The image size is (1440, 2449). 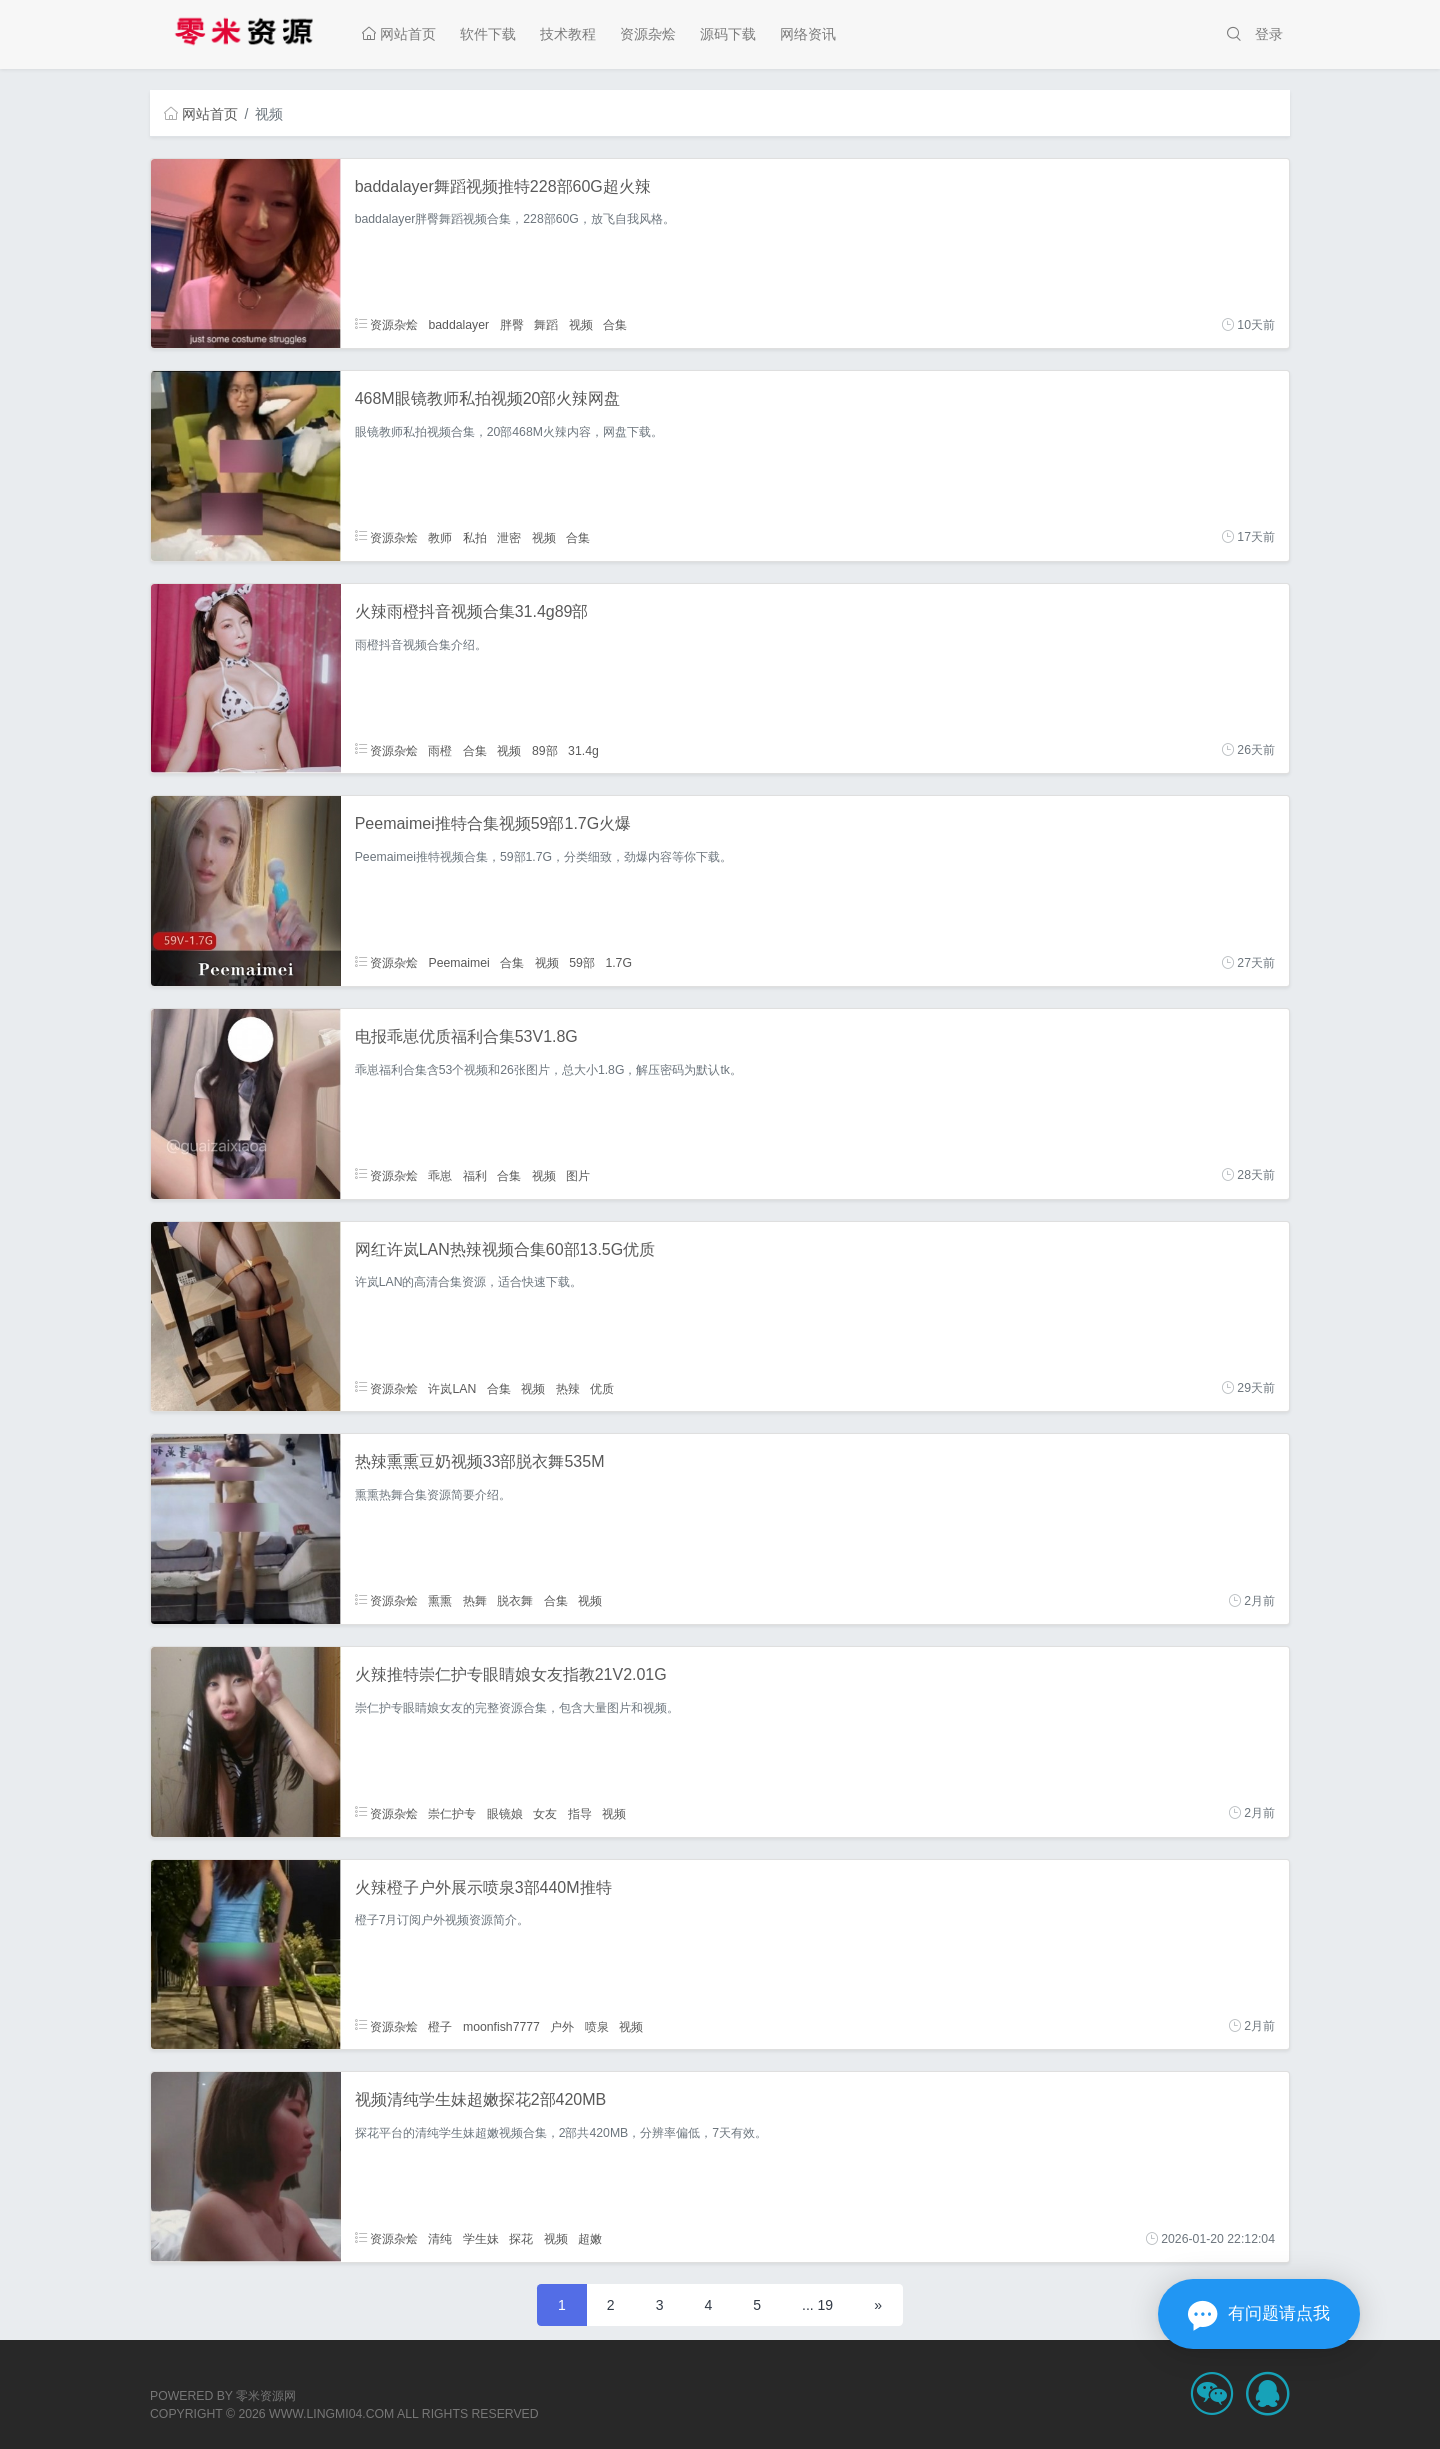 What do you see at coordinates (452, 1813) in the screenshot?
I see `崇仁护专` at bounding box center [452, 1813].